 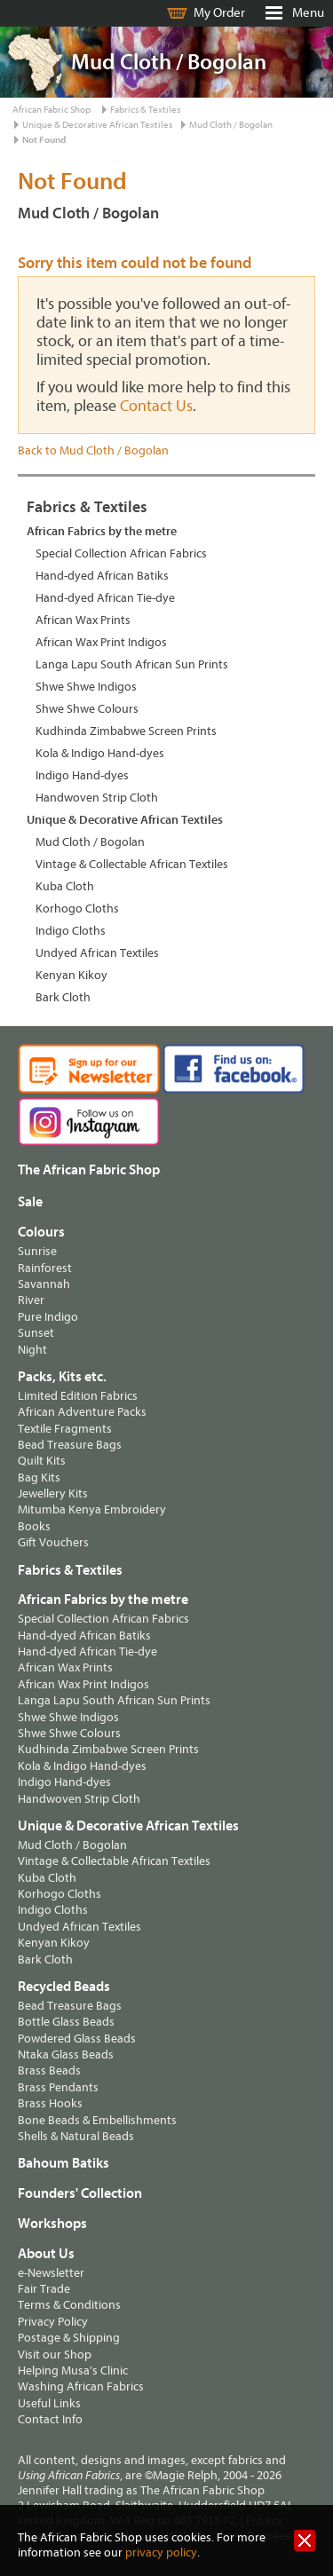 What do you see at coordinates (97, 2120) in the screenshot?
I see `Bone Beads & Embellishments` at bounding box center [97, 2120].